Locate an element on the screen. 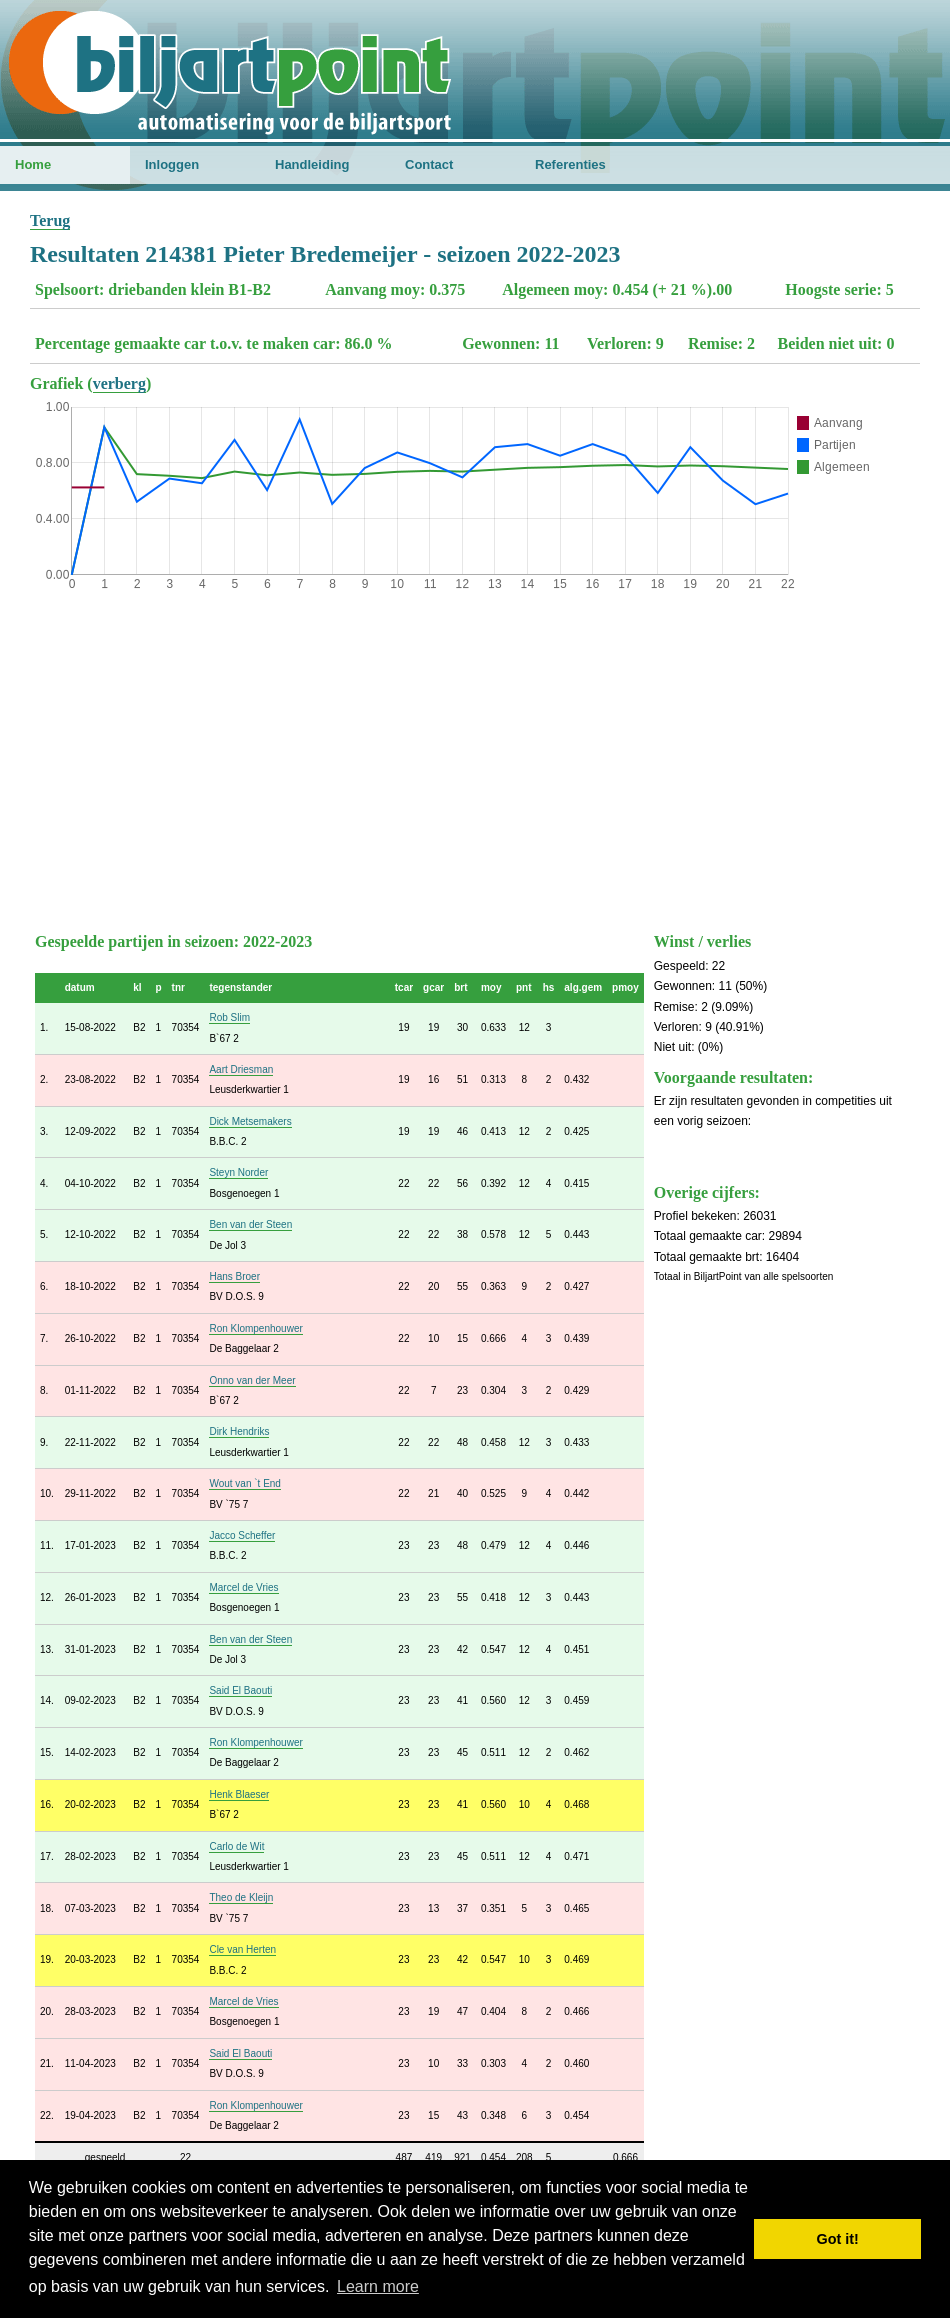 The width and height of the screenshot is (950, 2318). Hans Broer is located at coordinates (234, 1276).